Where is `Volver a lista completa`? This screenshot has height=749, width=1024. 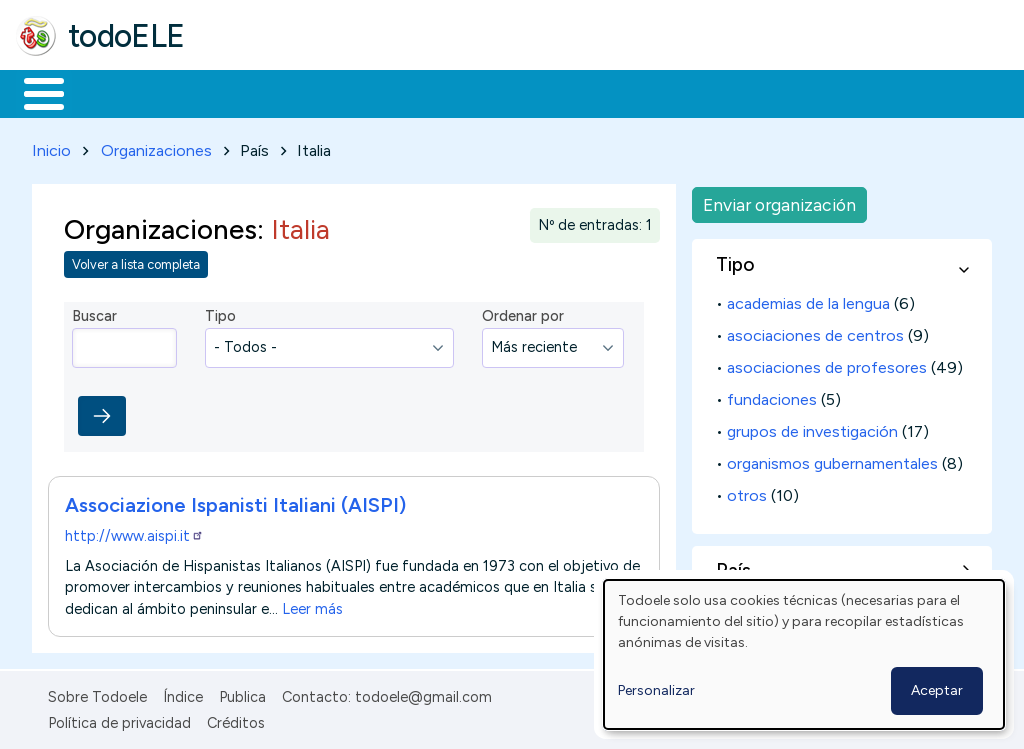 Volver a lista completa is located at coordinates (136, 261).